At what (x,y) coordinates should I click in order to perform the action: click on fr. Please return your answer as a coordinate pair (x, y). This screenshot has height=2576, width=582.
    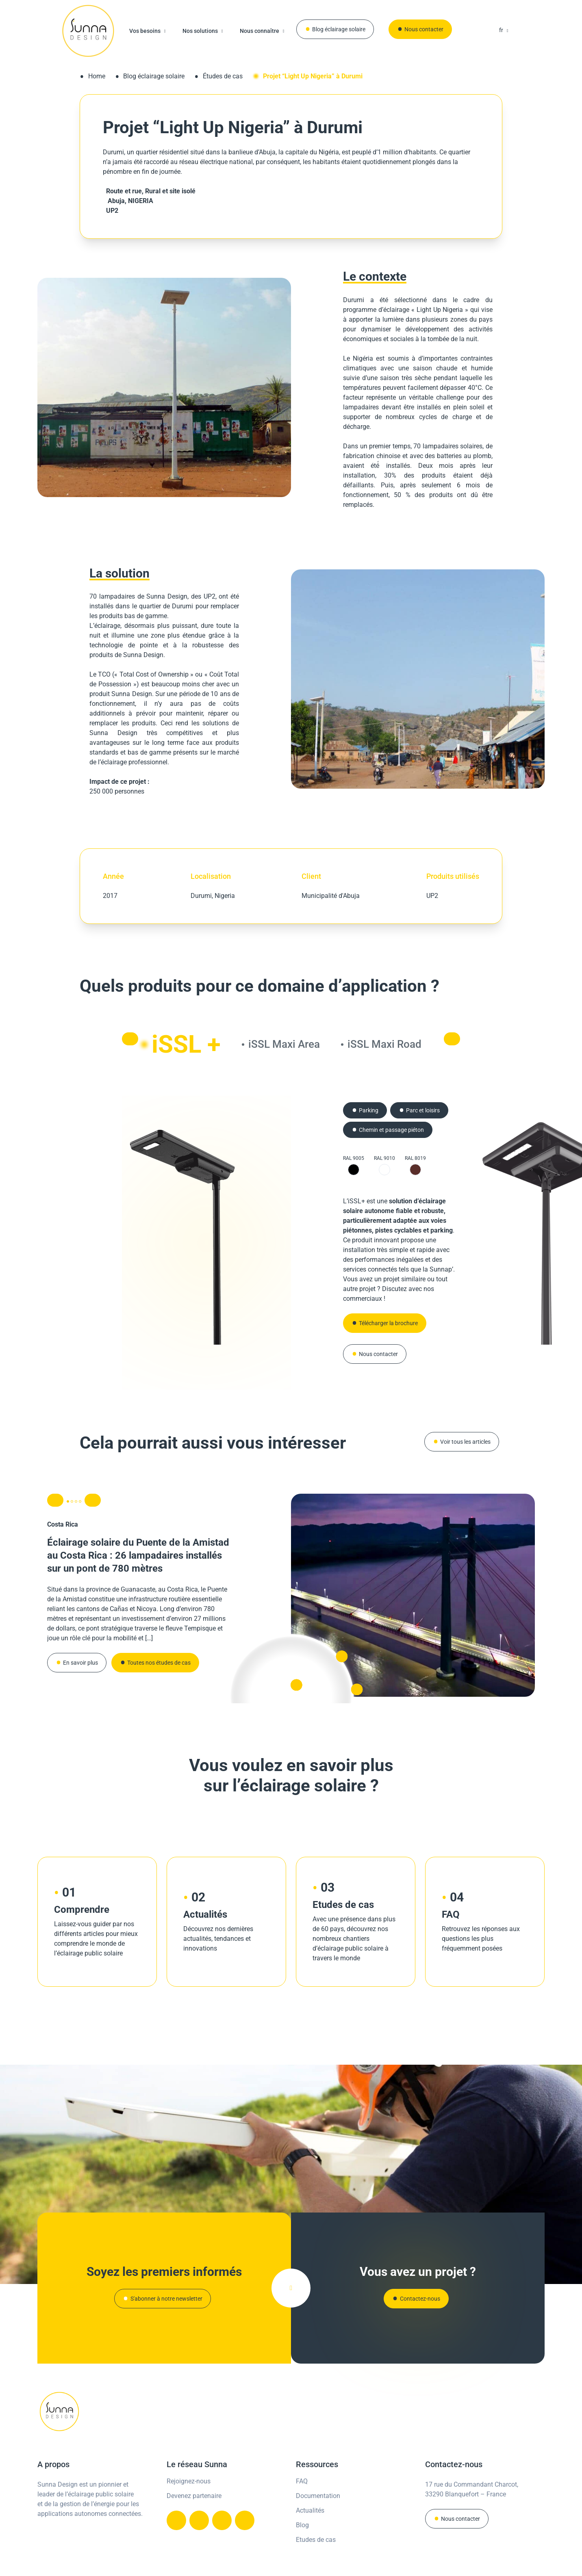
    Looking at the image, I should click on (501, 30).